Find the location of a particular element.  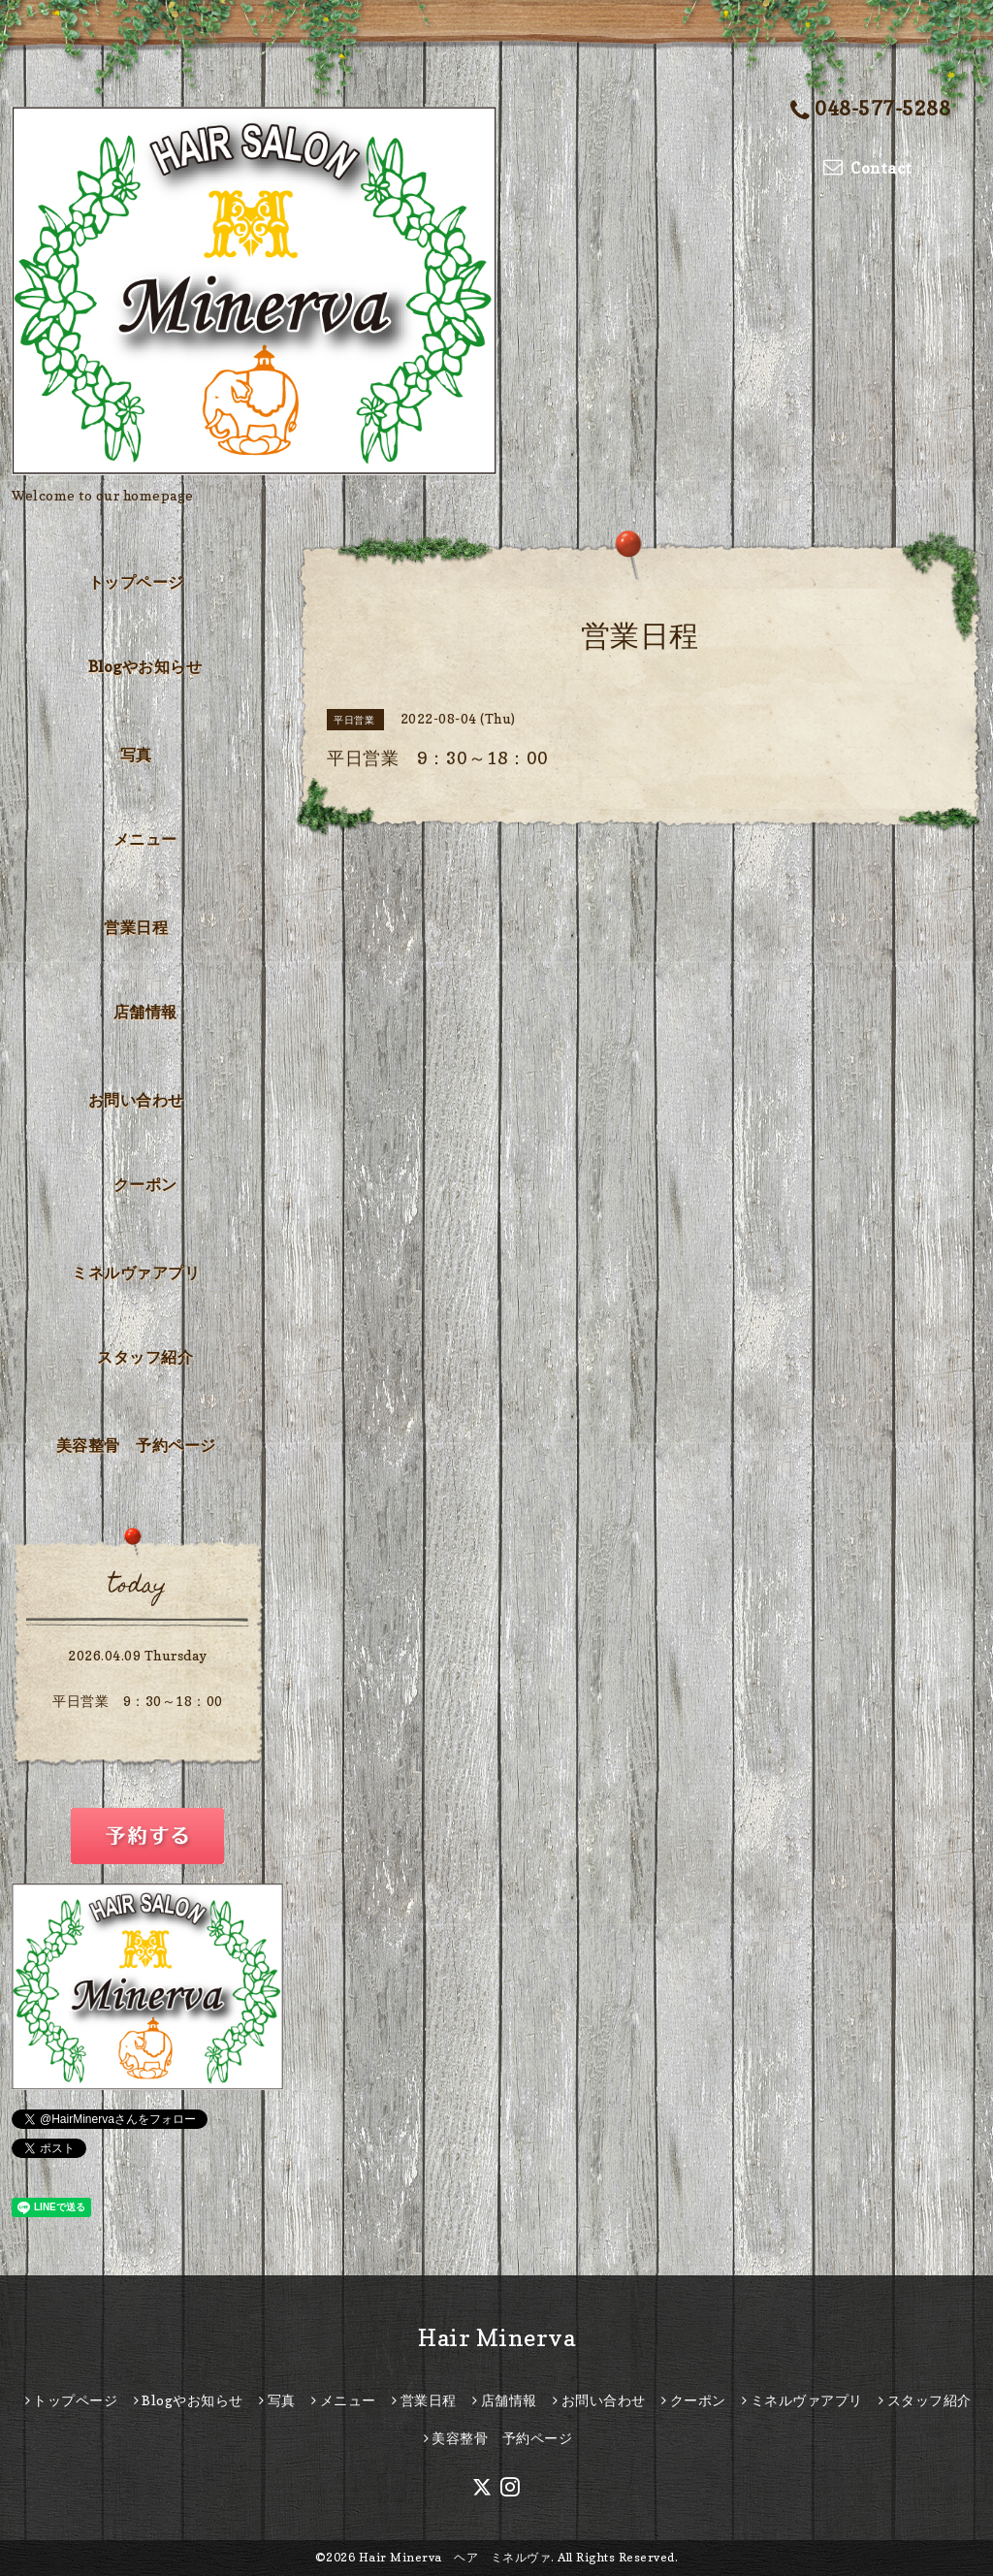

Hair Minerva ヘア ミネルヴァ is located at coordinates (455, 2557).